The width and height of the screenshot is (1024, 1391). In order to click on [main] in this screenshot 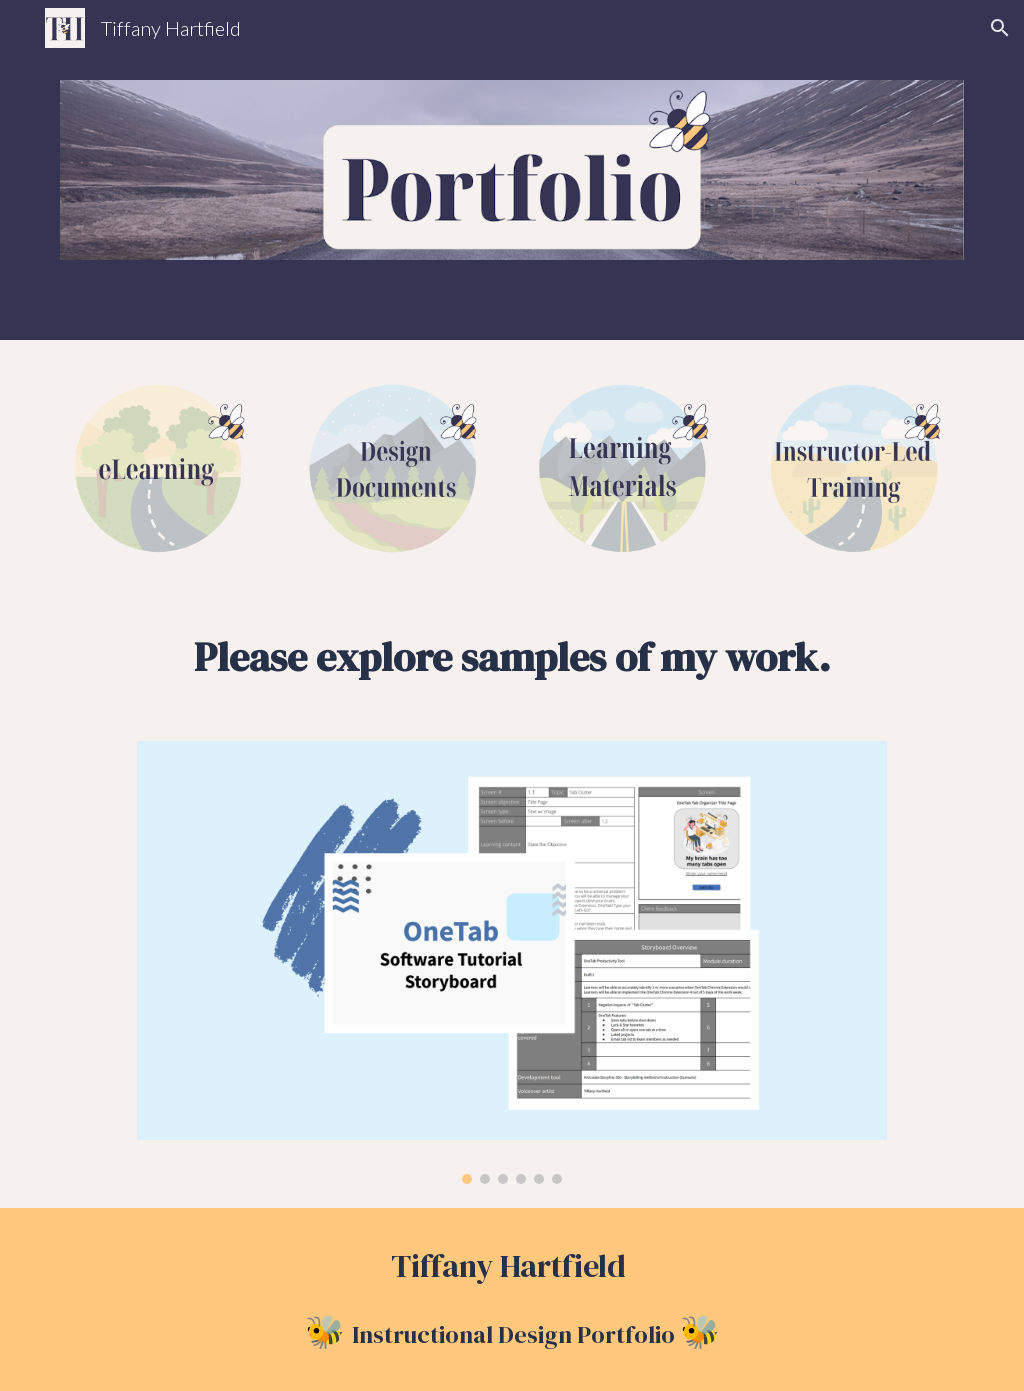, I will do `click(512, 657)`.